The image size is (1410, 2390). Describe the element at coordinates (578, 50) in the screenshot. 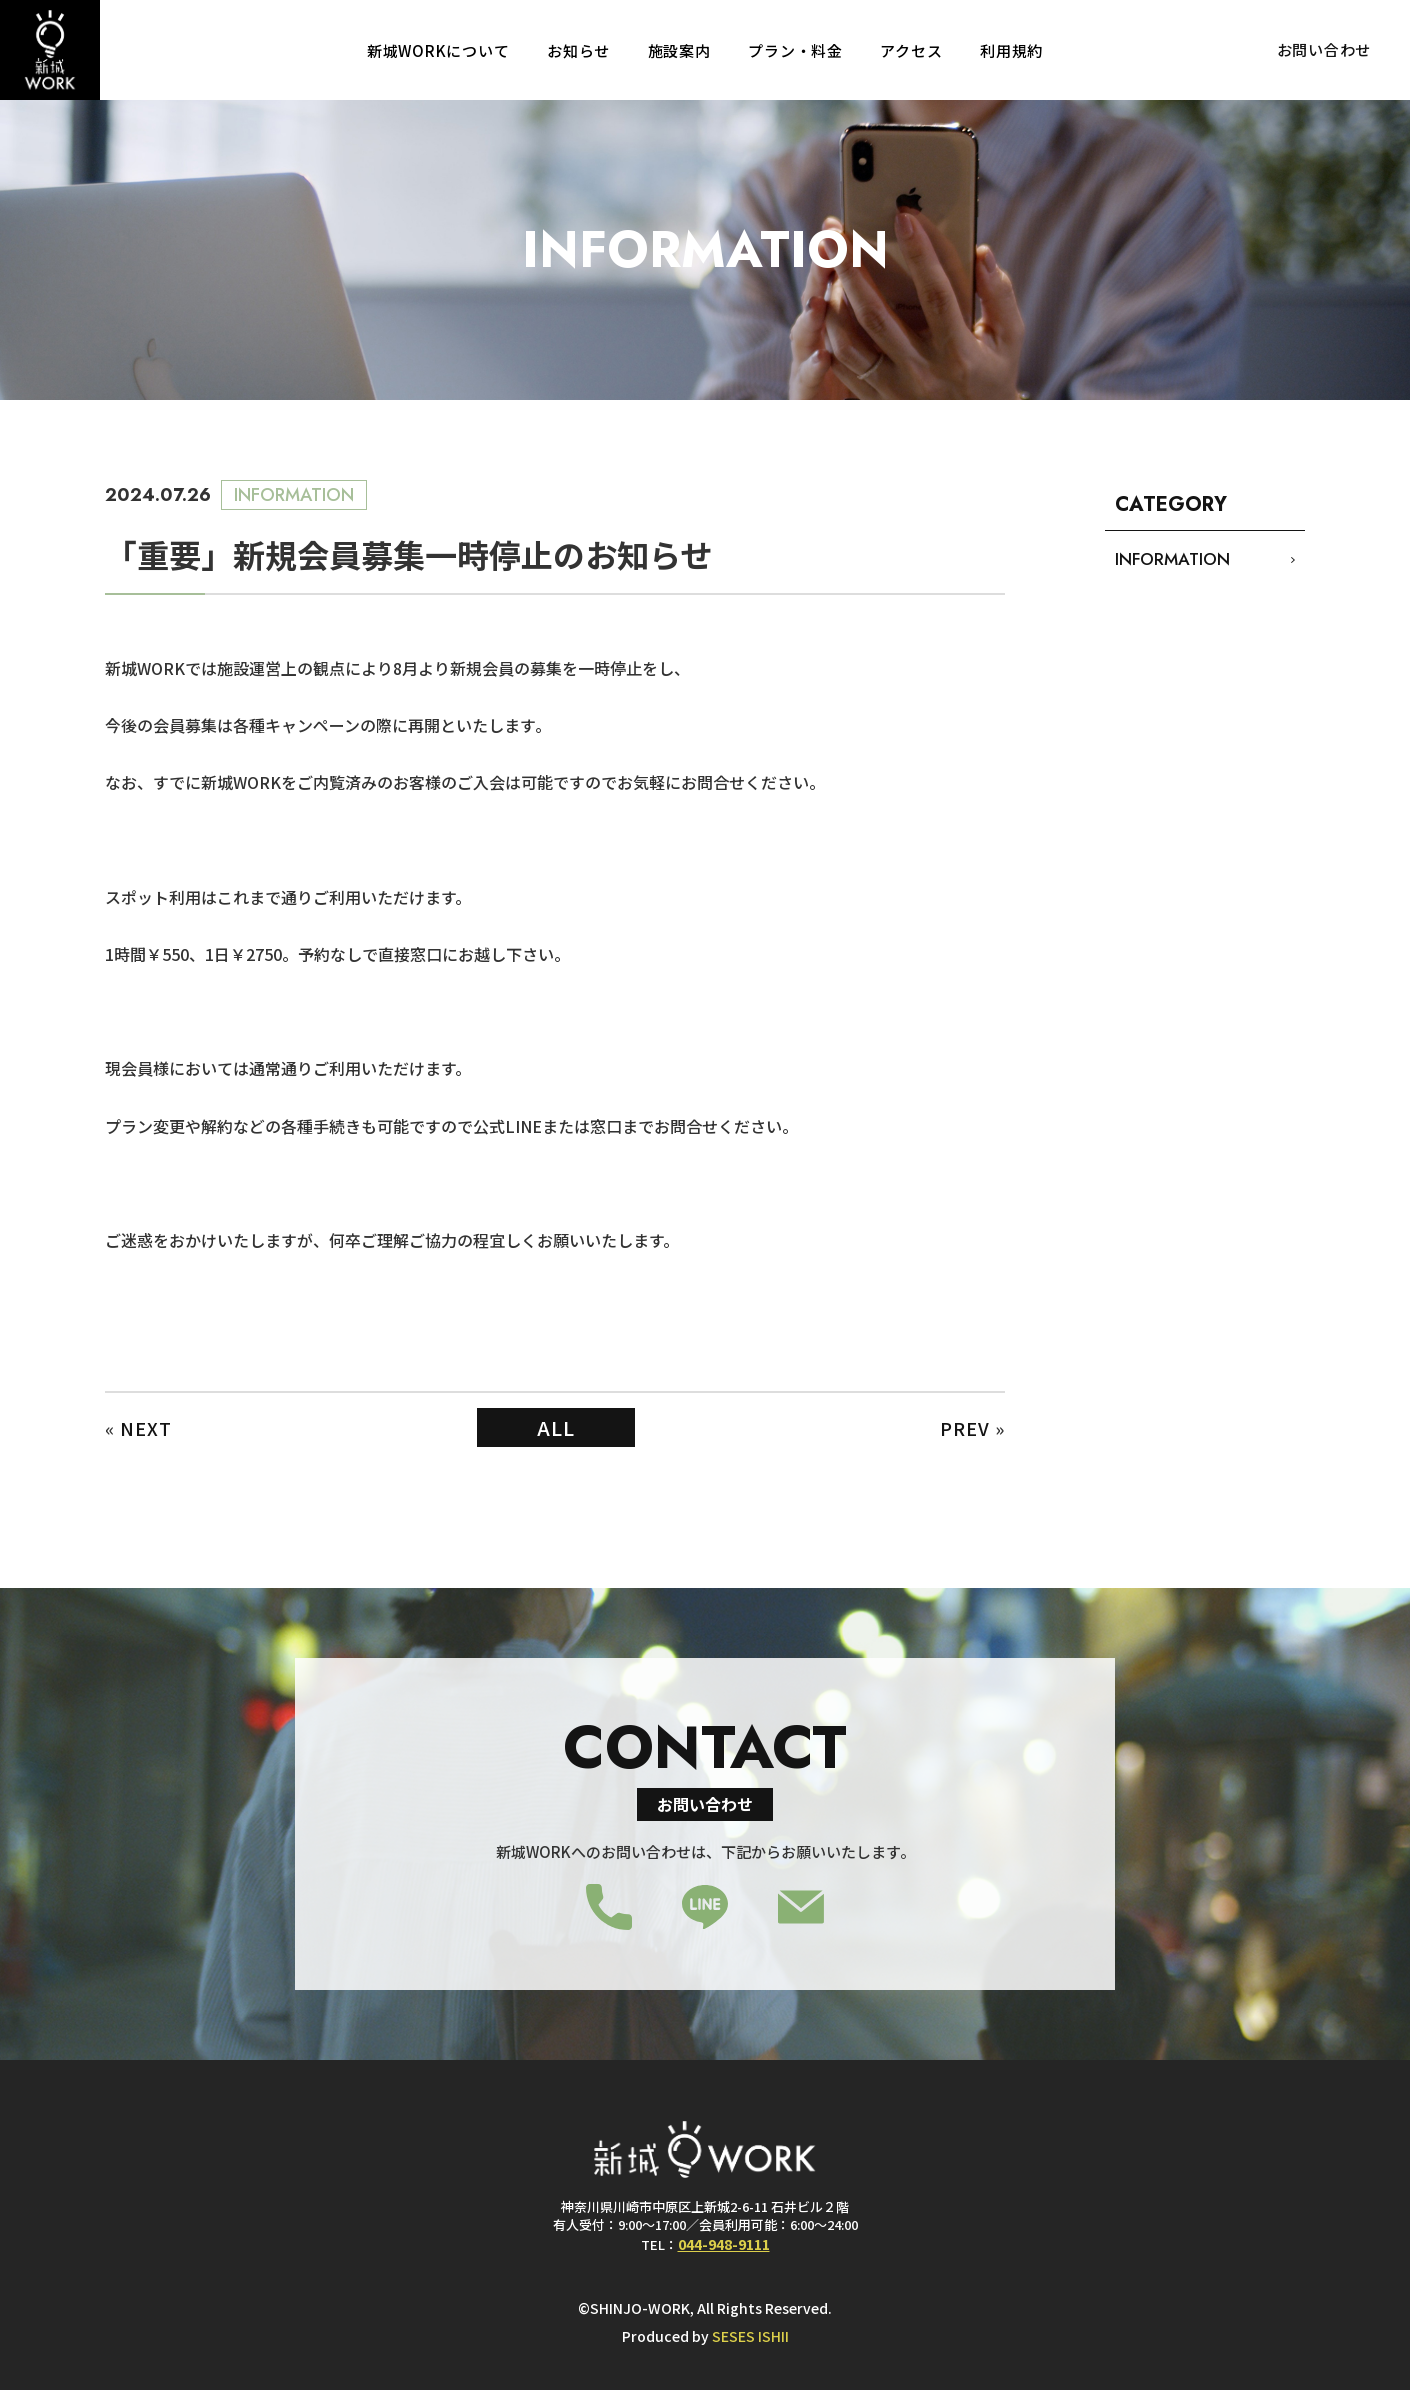

I see `お知らせ` at that location.